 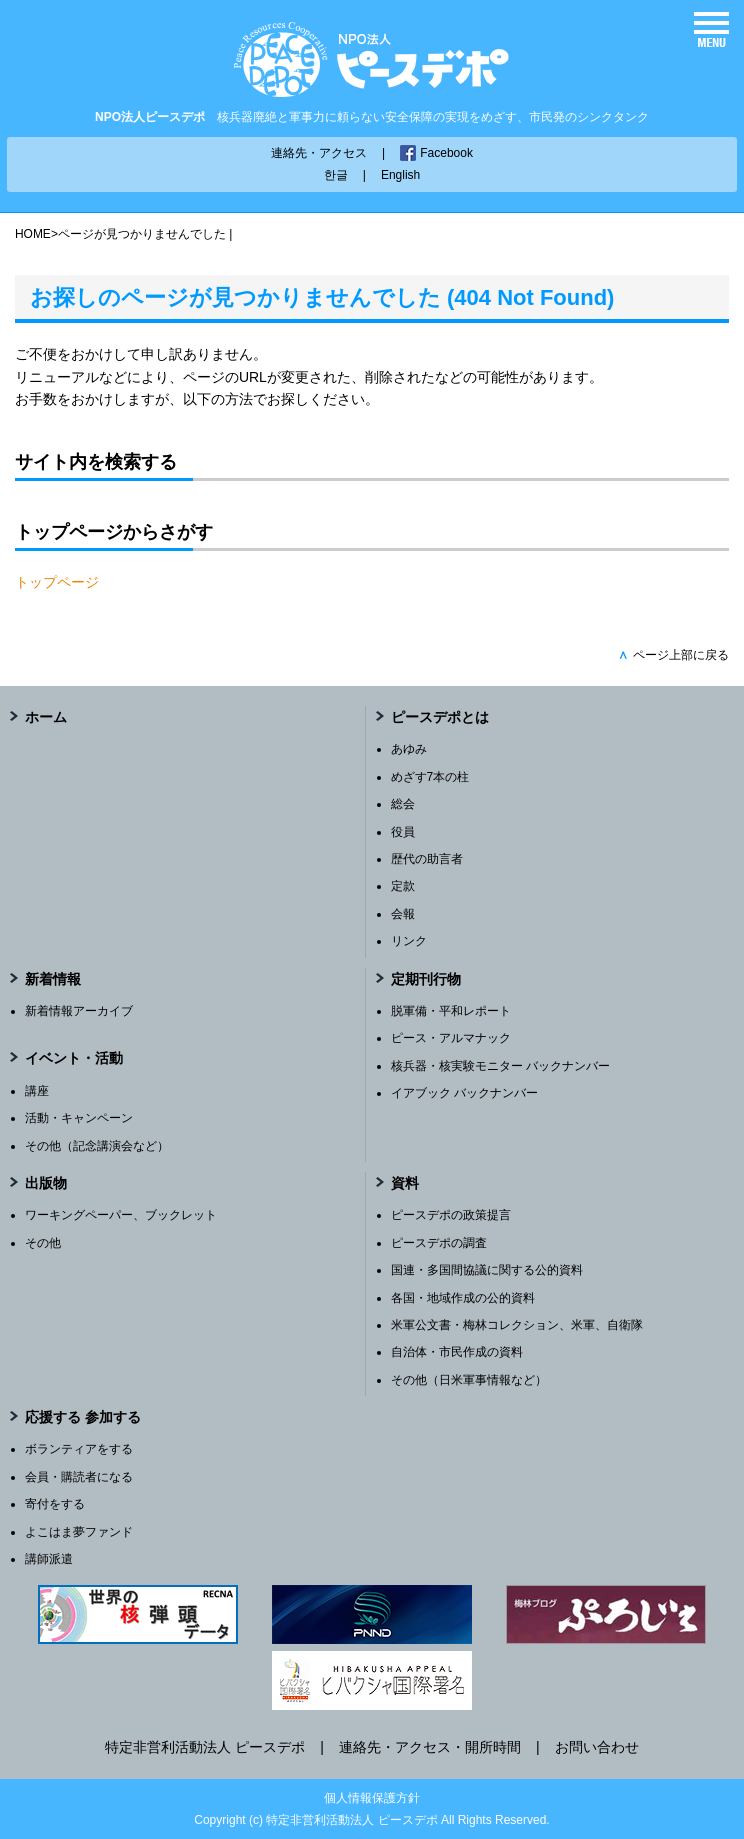 What do you see at coordinates (55, 1504) in the screenshot?
I see `寄付をする` at bounding box center [55, 1504].